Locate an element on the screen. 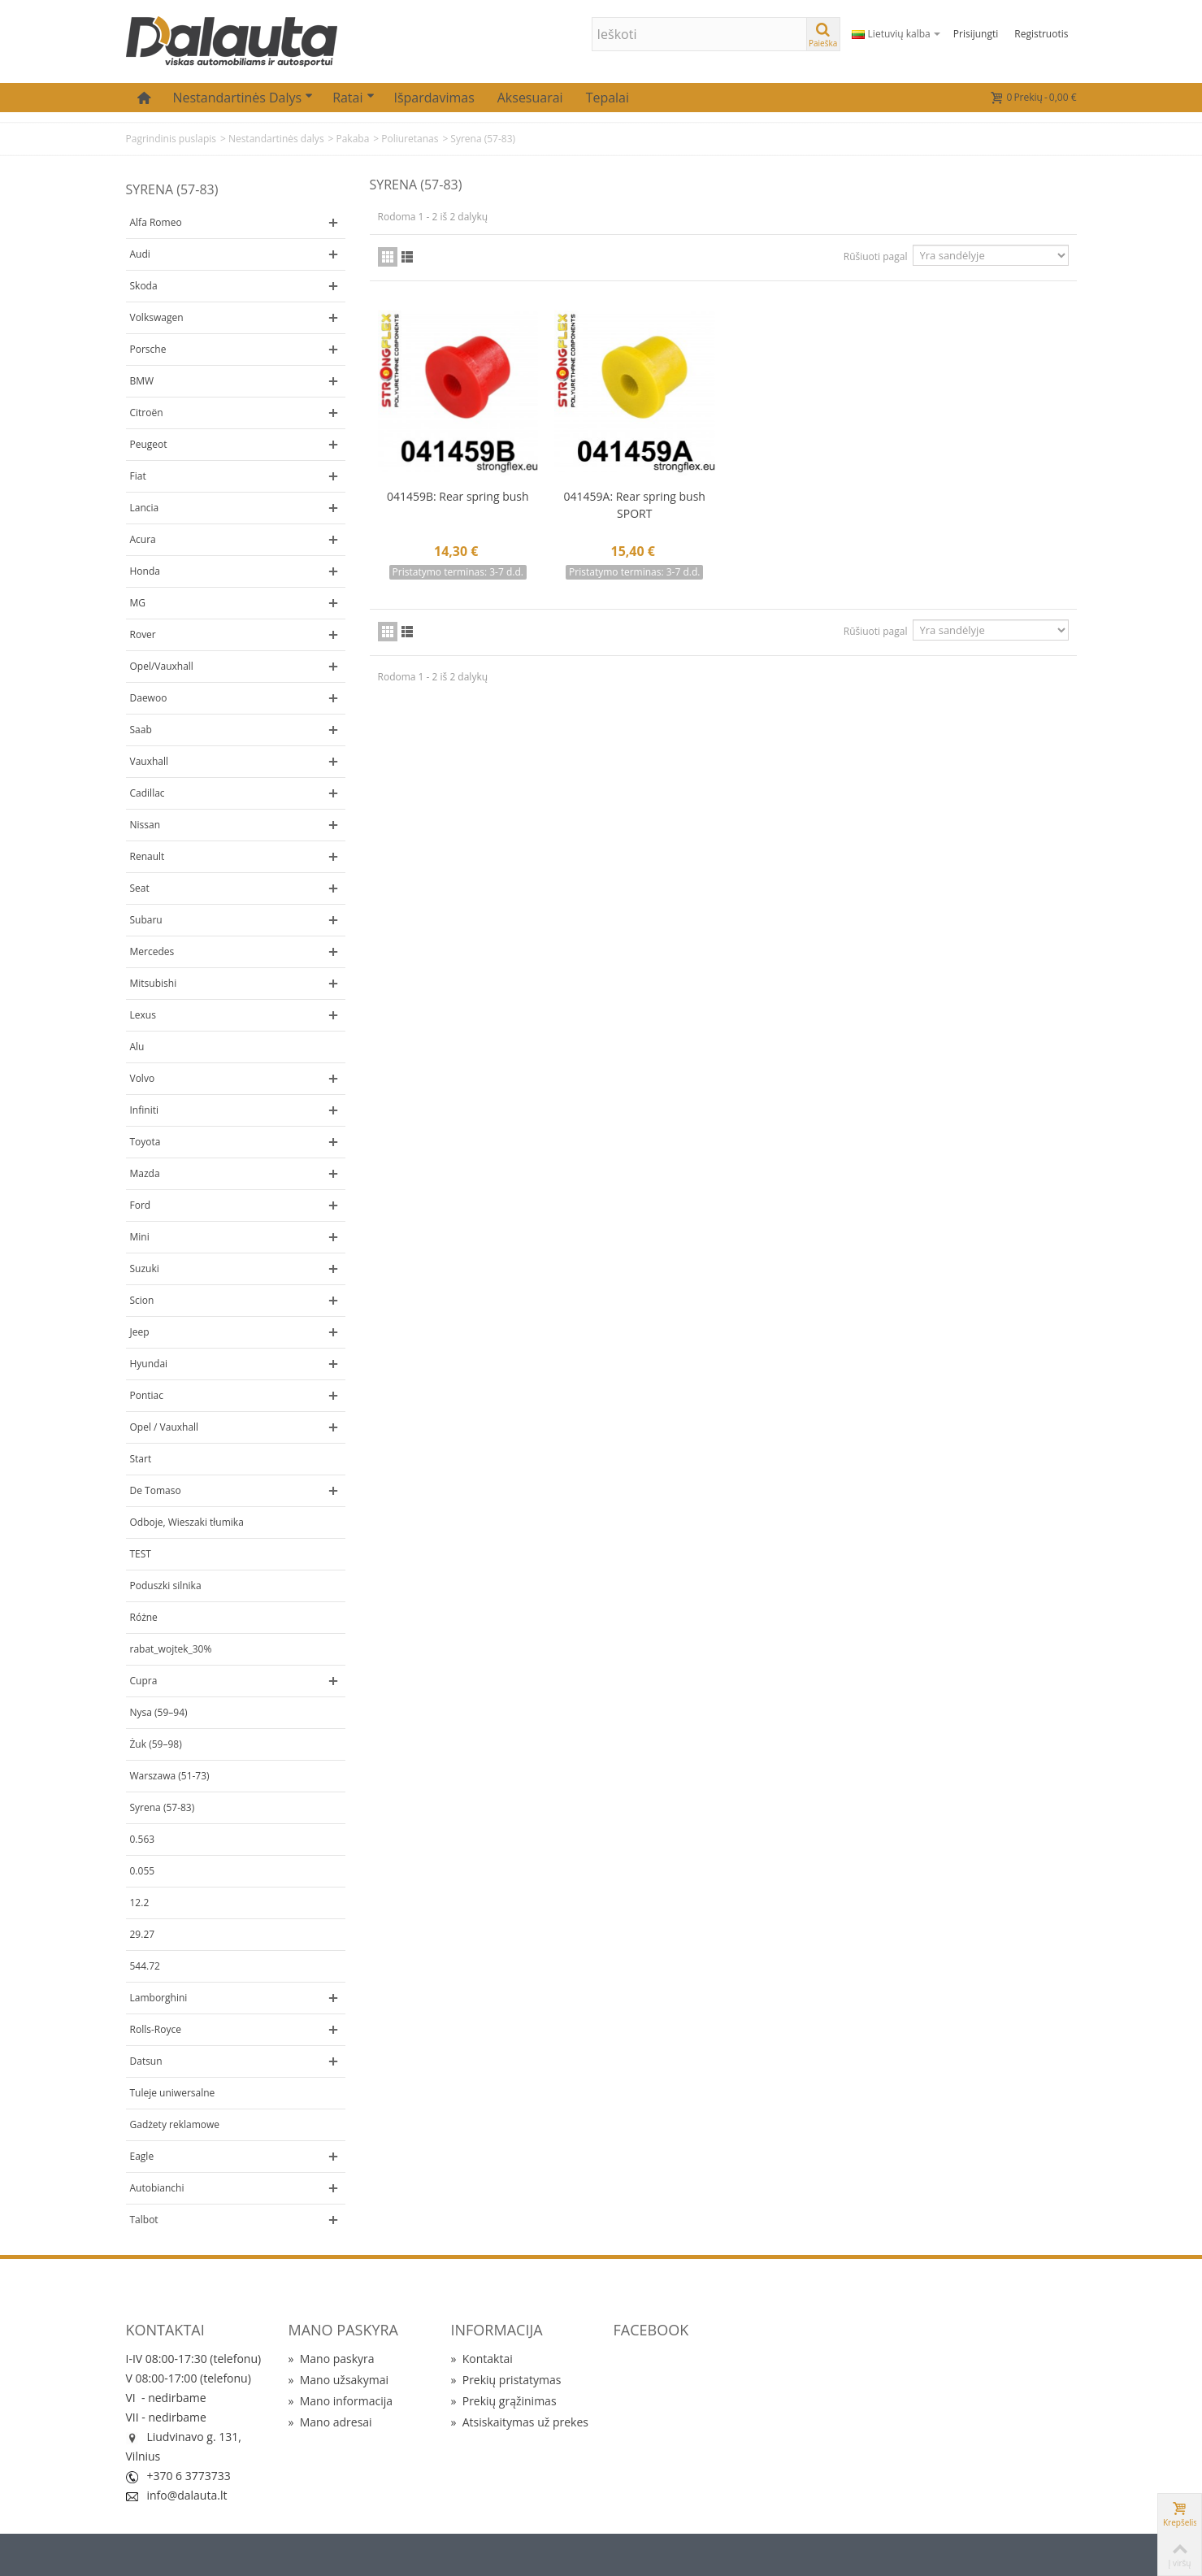 Image resolution: width=1202 pixels, height=2576 pixels. Nissan is located at coordinates (145, 825).